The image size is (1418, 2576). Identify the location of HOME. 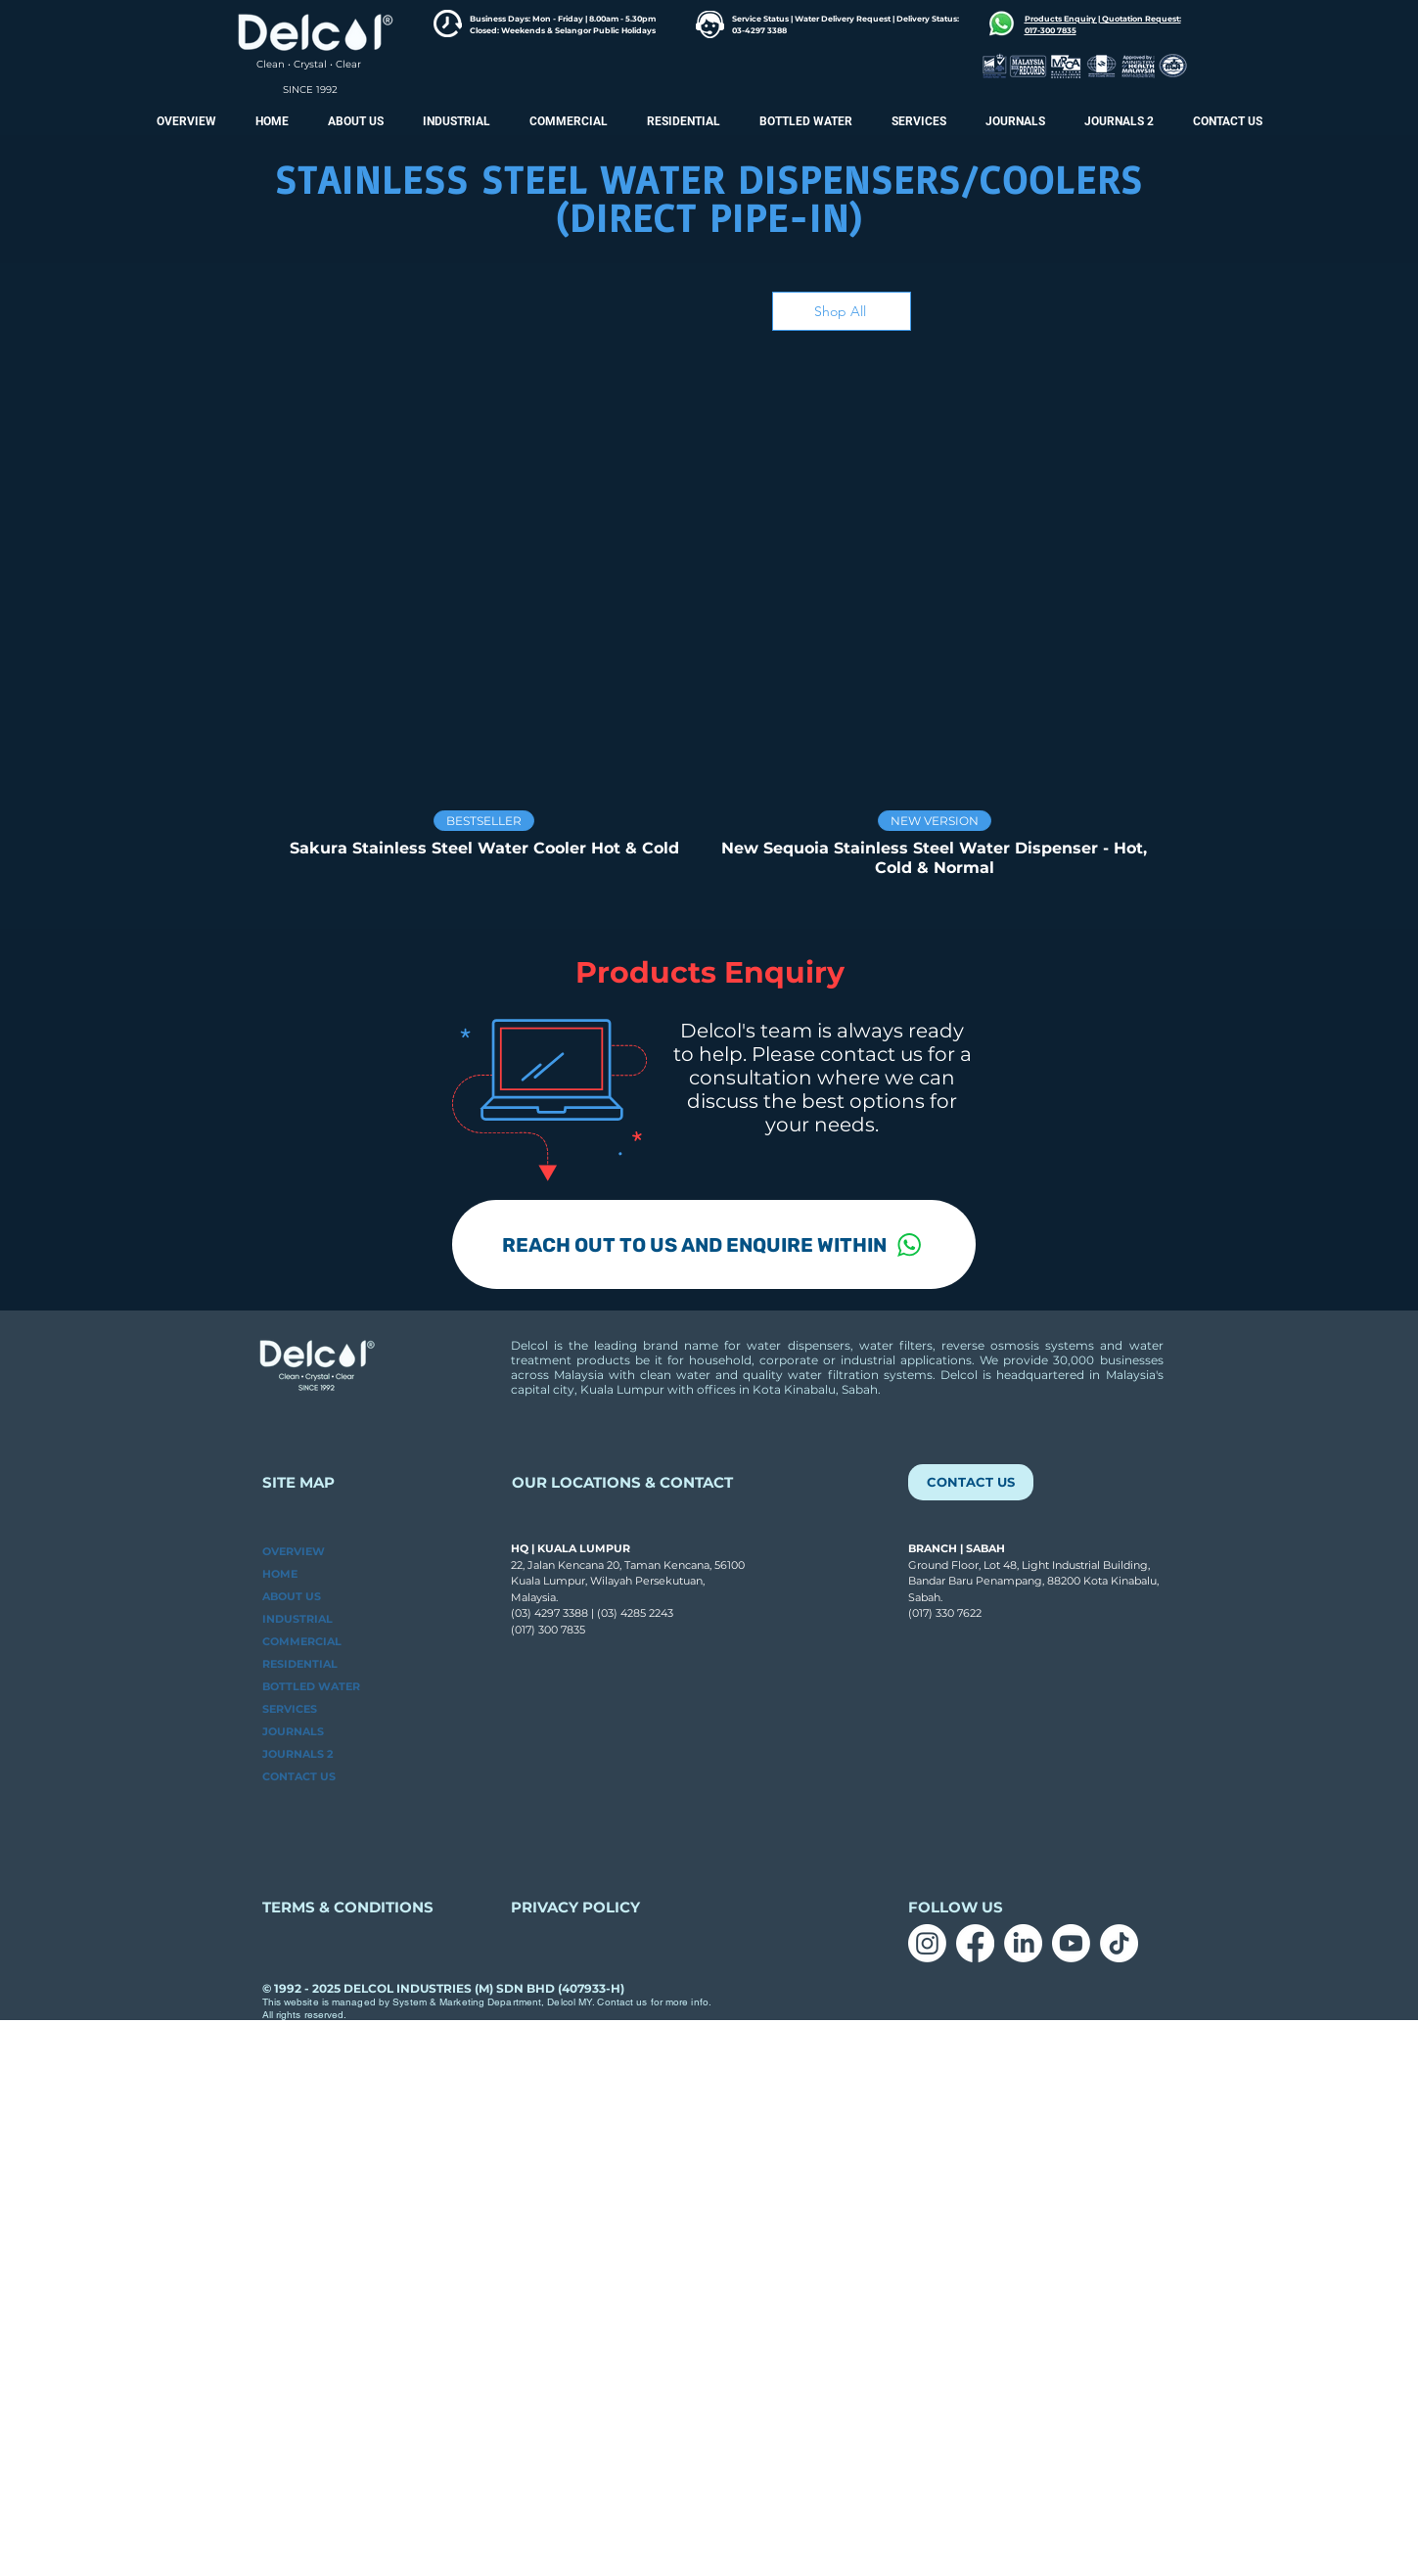
(279, 1574).